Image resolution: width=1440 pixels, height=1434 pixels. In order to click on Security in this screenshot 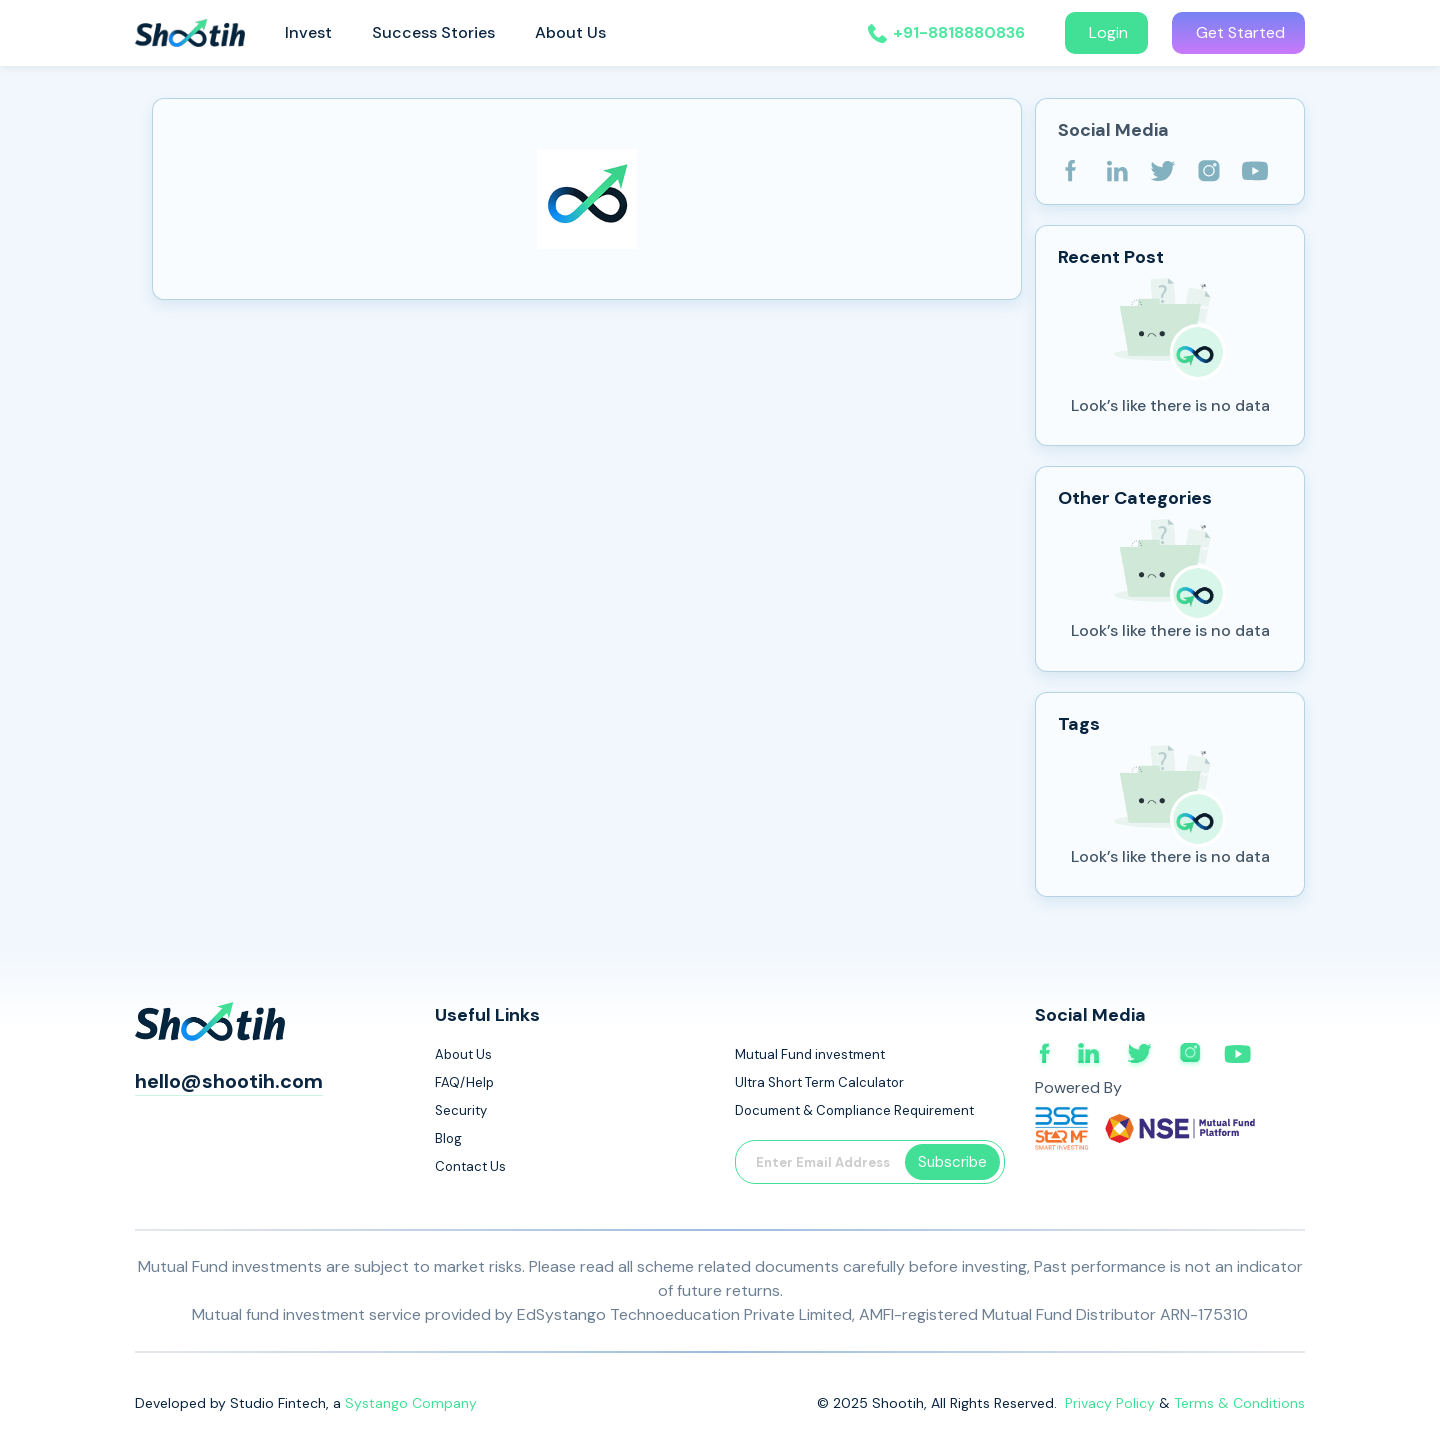, I will do `click(461, 1110)`.